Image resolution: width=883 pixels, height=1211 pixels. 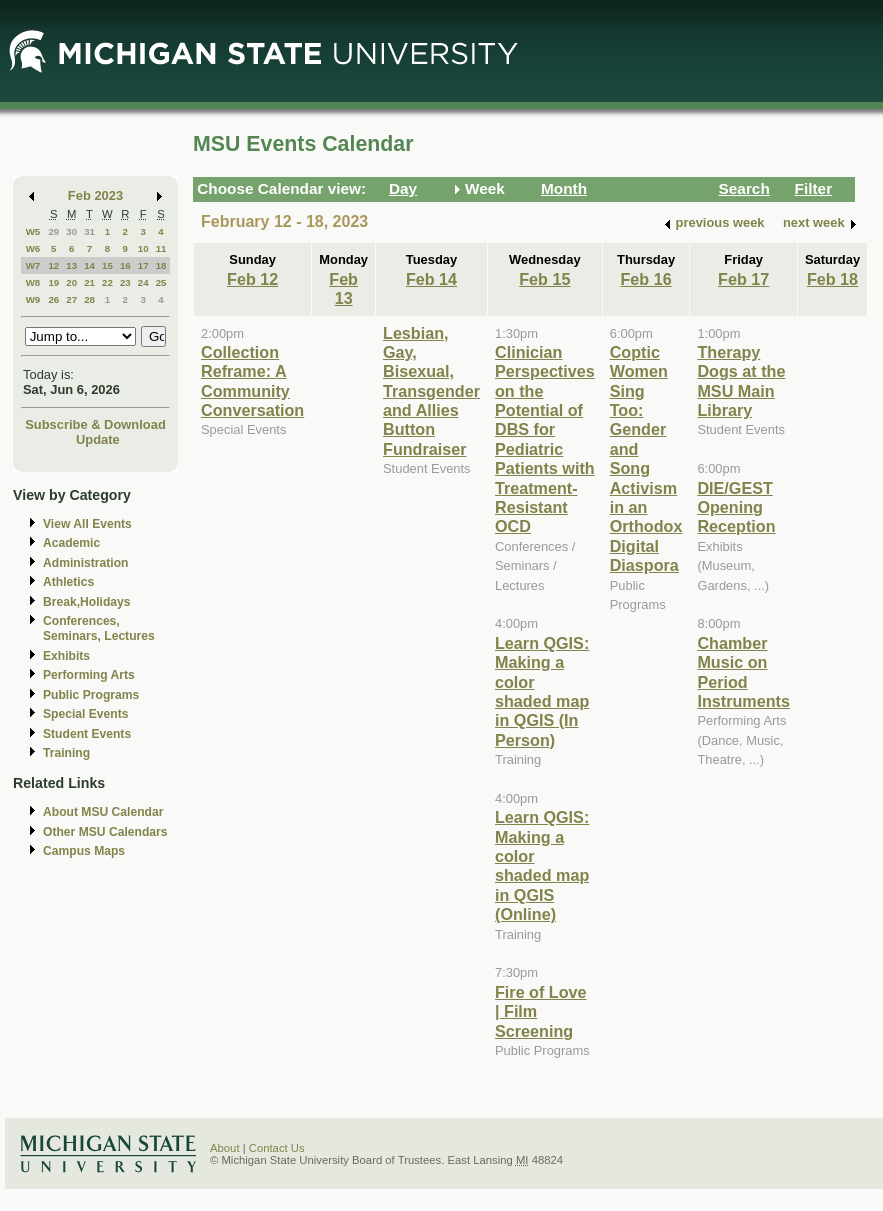 I want to click on 10, so click(x=143, y=248).